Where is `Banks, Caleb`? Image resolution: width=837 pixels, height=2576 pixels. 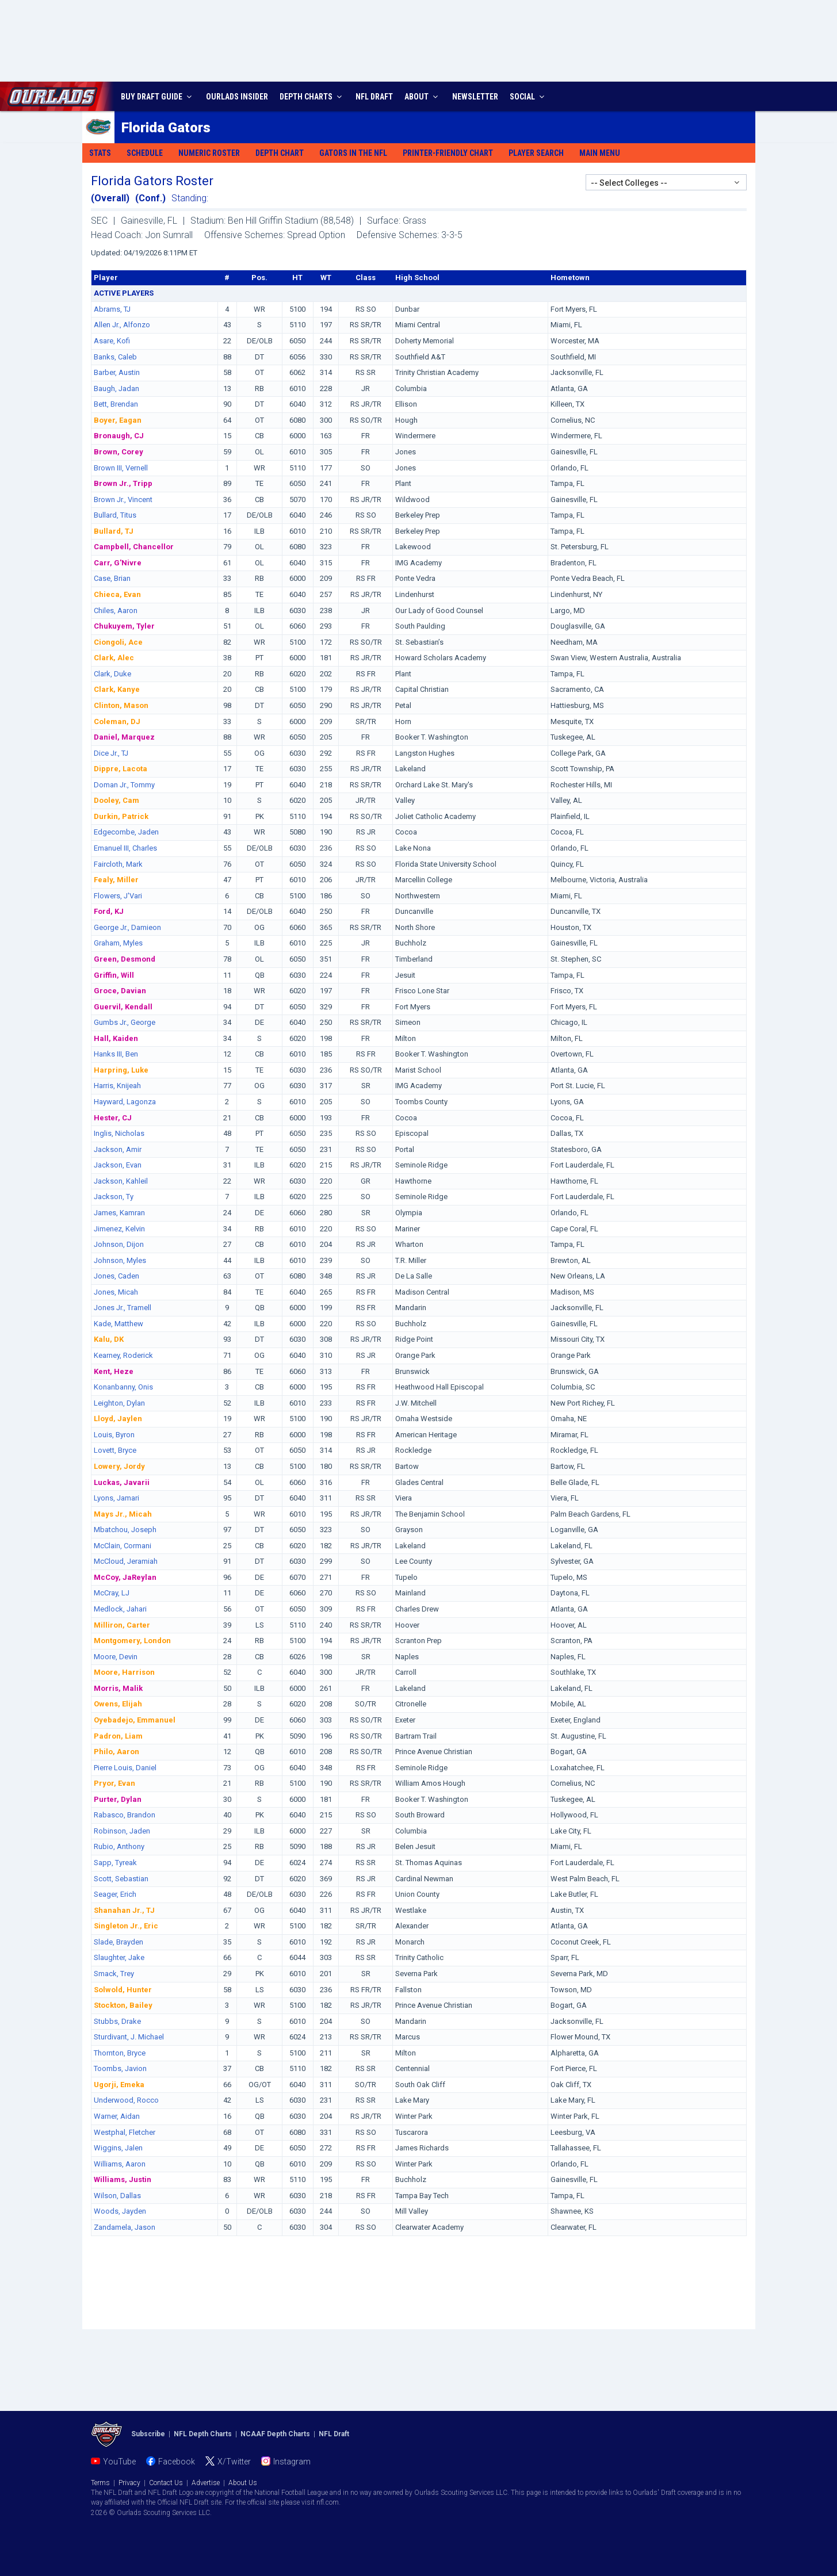
Banks, Caleb is located at coordinates (115, 357).